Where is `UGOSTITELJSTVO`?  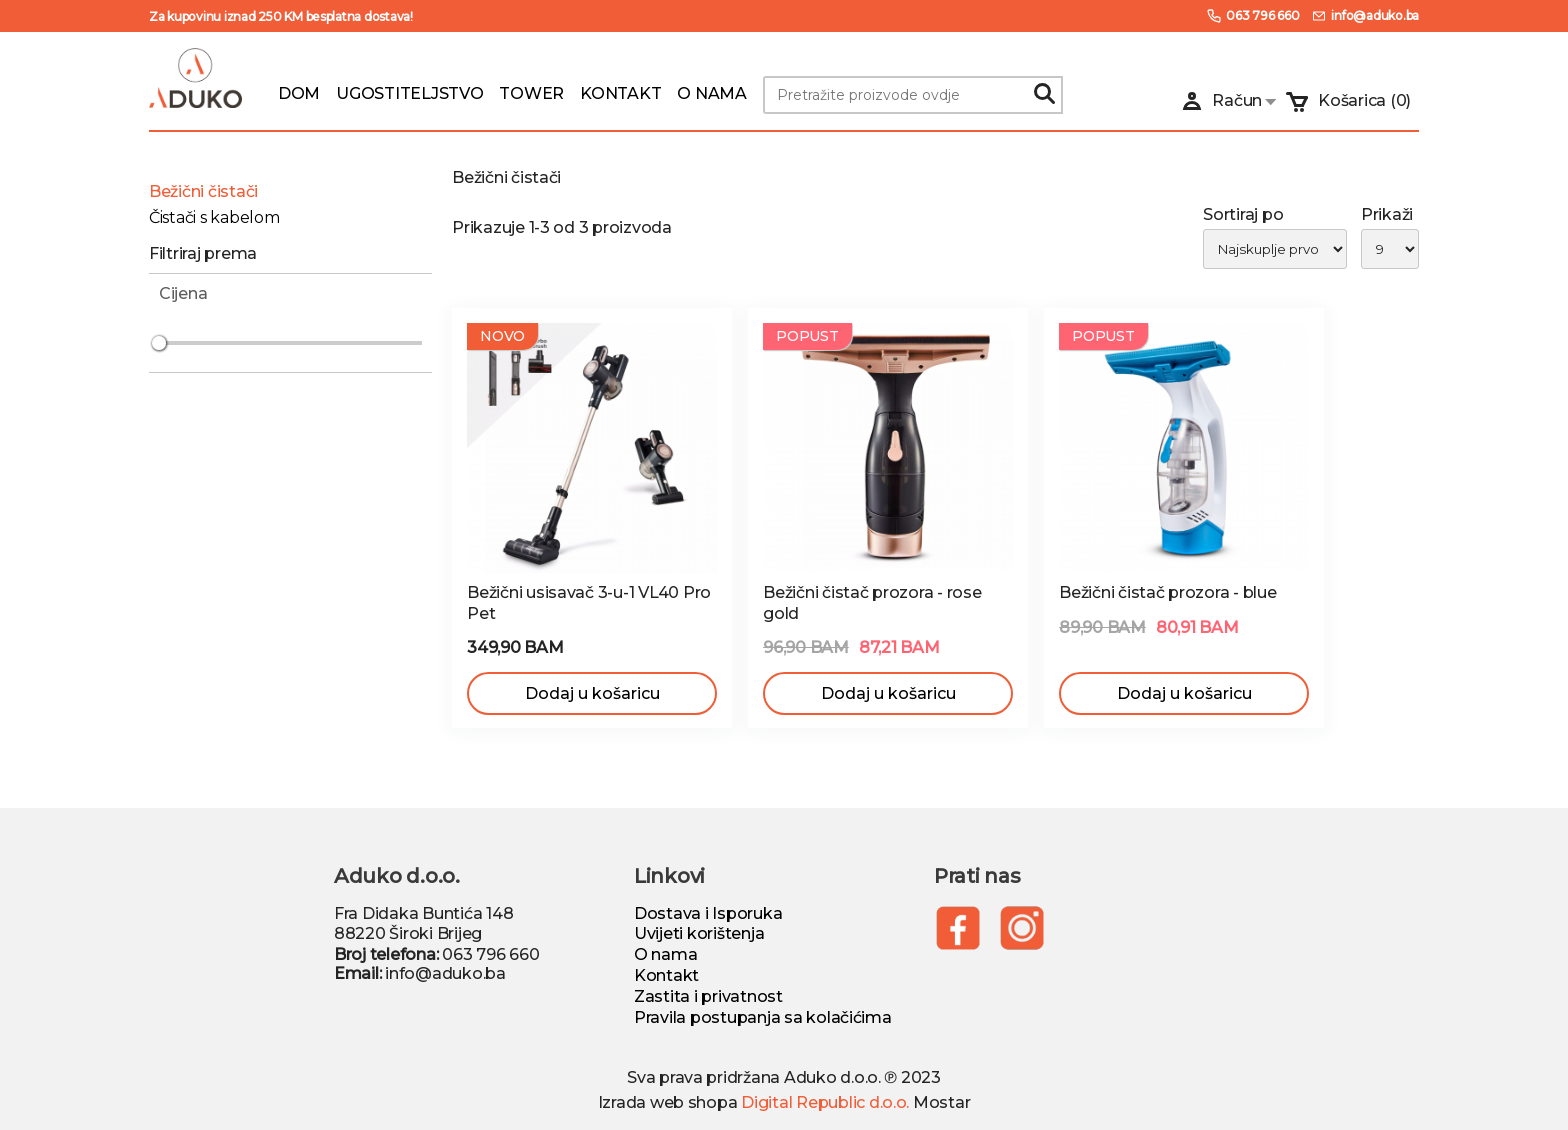 UGOSTITELJSTVO is located at coordinates (409, 93).